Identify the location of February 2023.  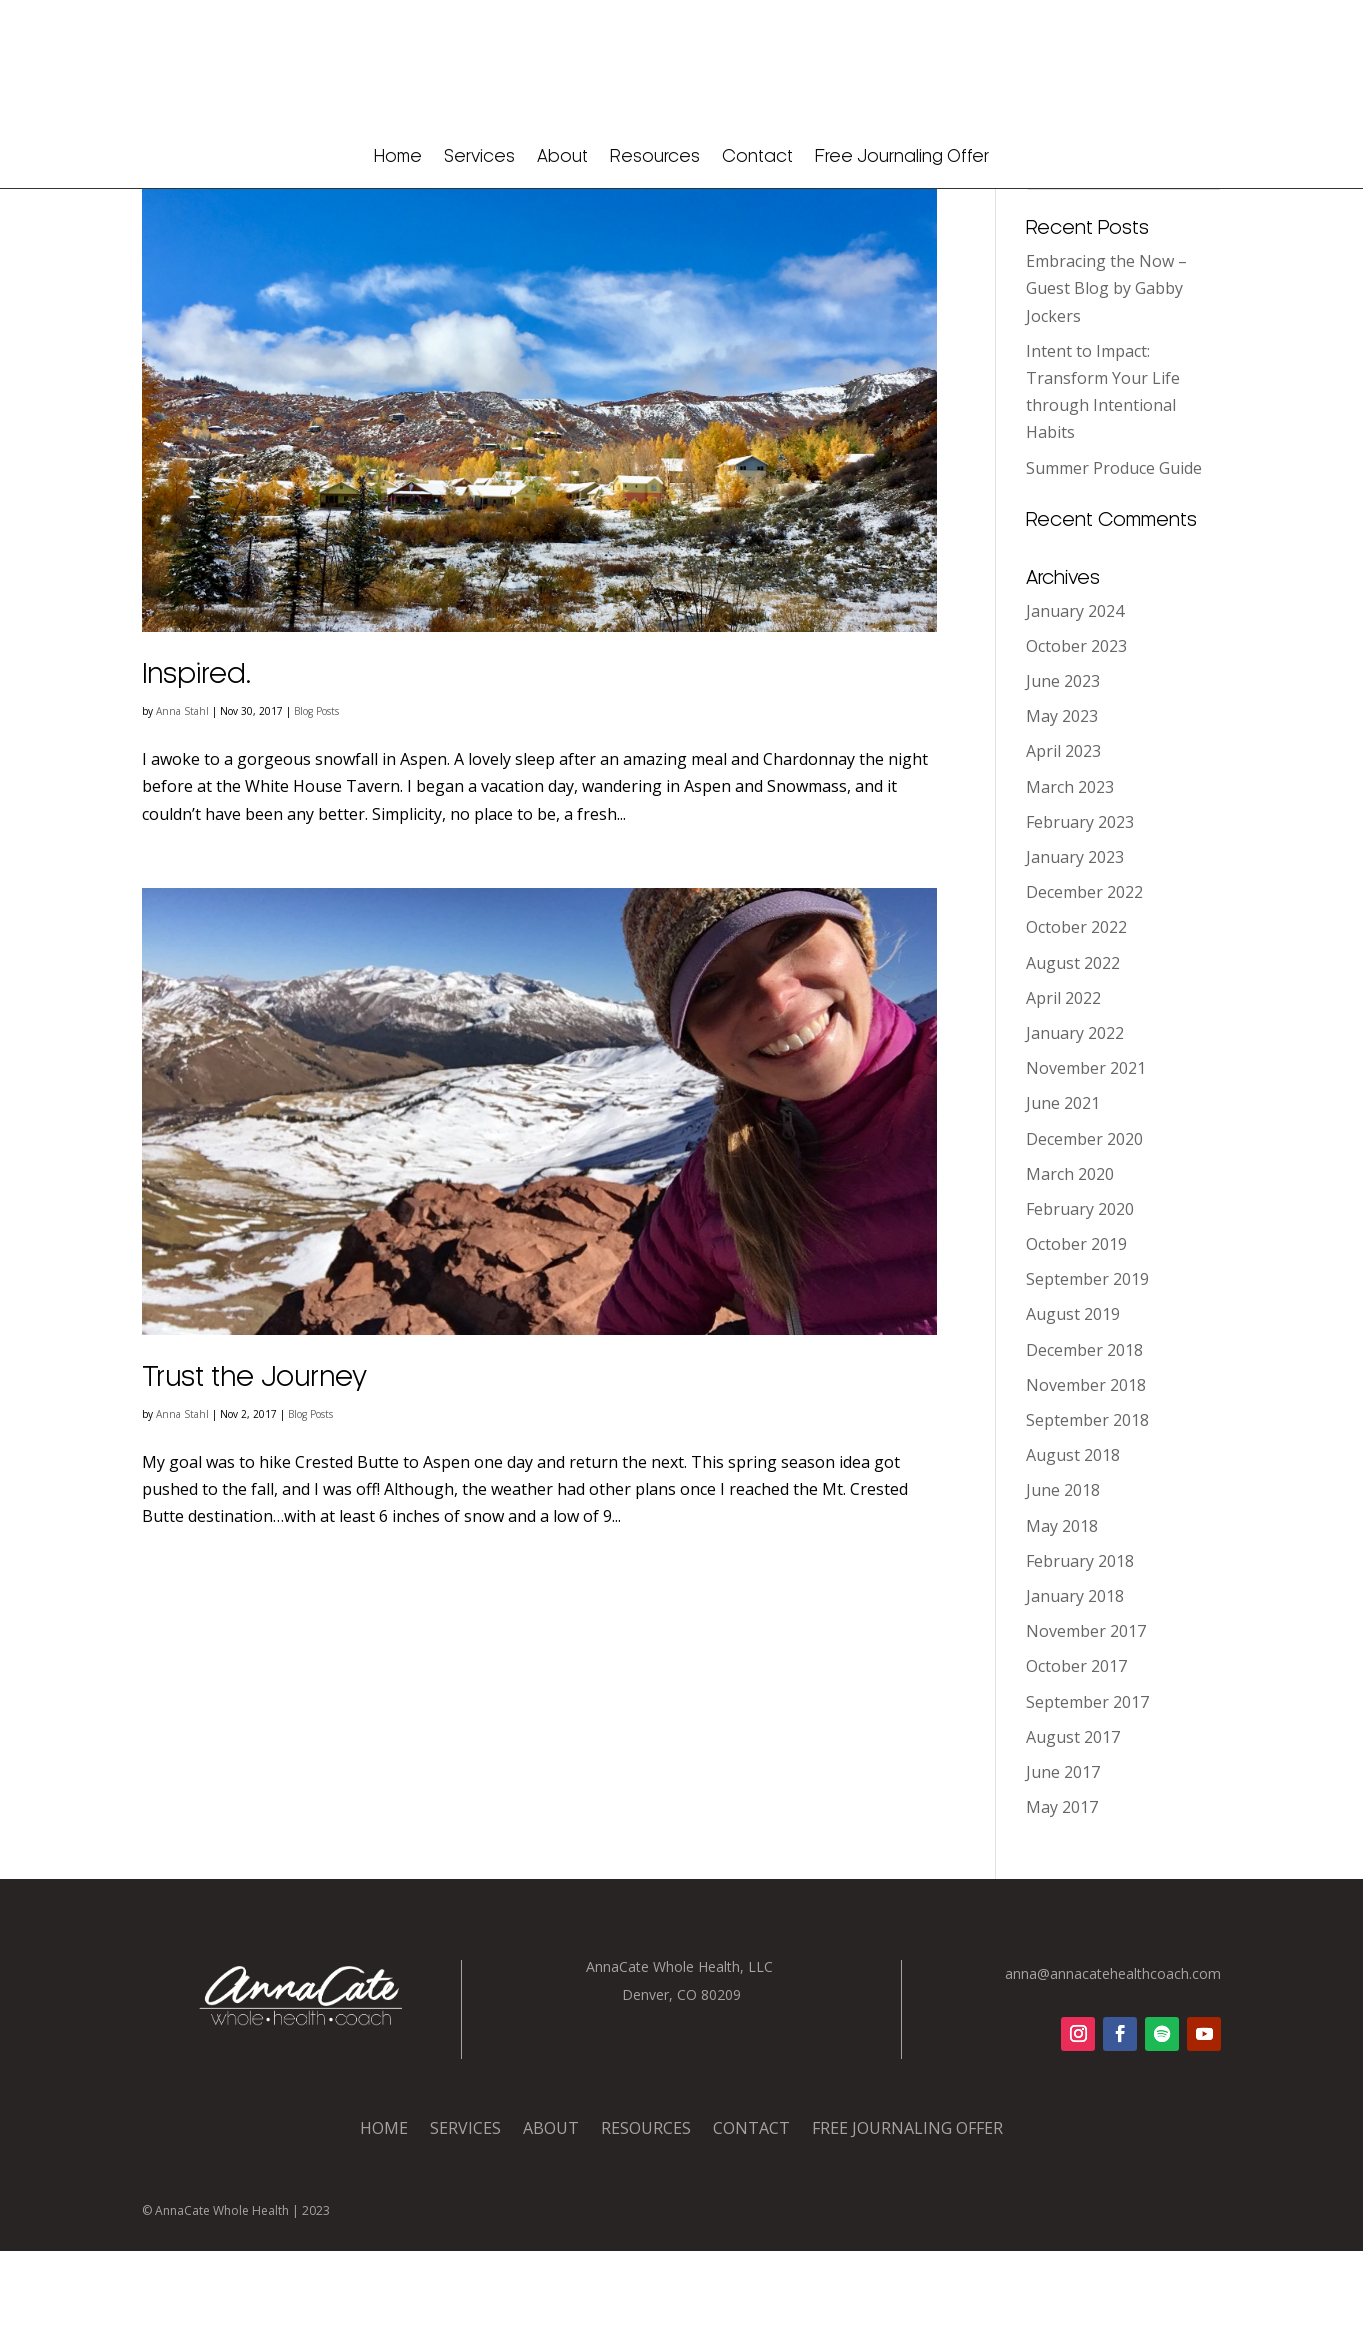
(1080, 919).